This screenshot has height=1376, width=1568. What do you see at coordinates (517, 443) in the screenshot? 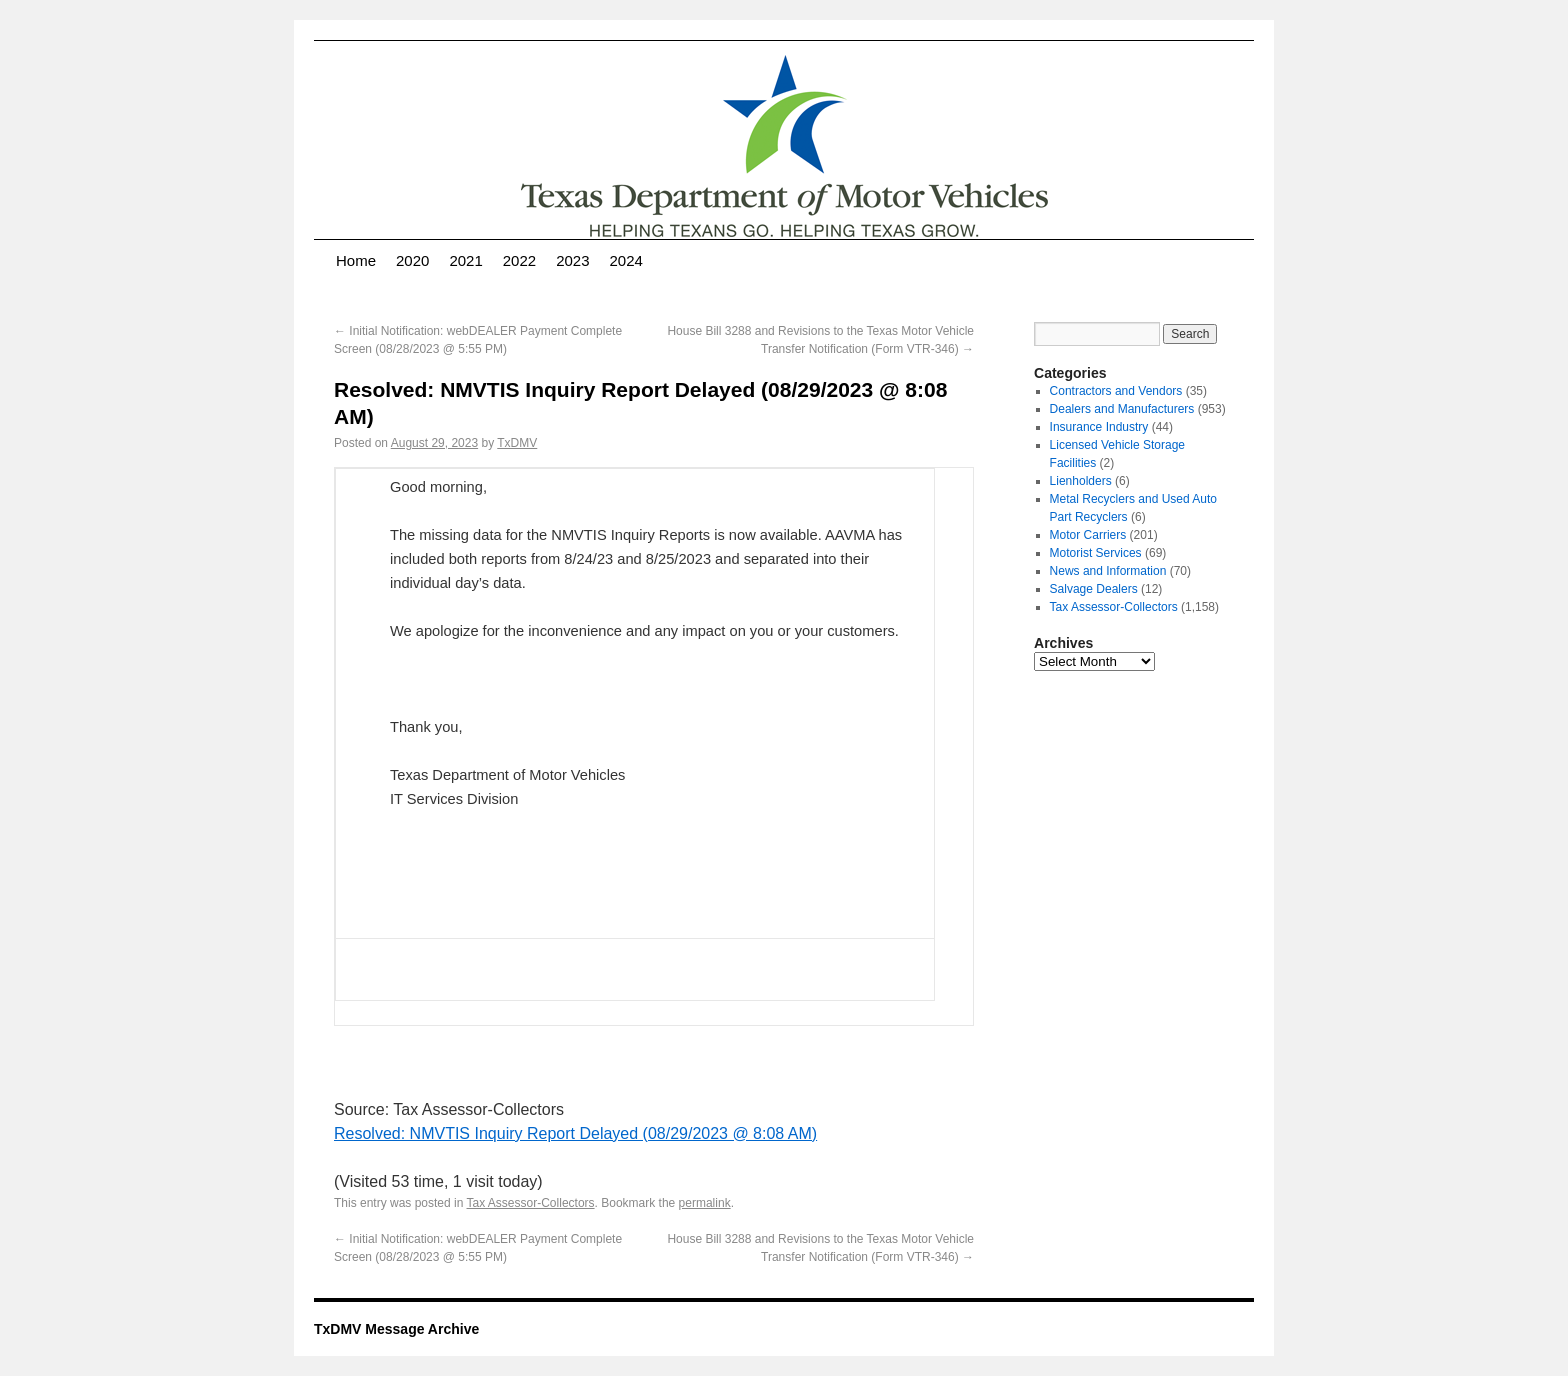
I see `TxDMV` at bounding box center [517, 443].